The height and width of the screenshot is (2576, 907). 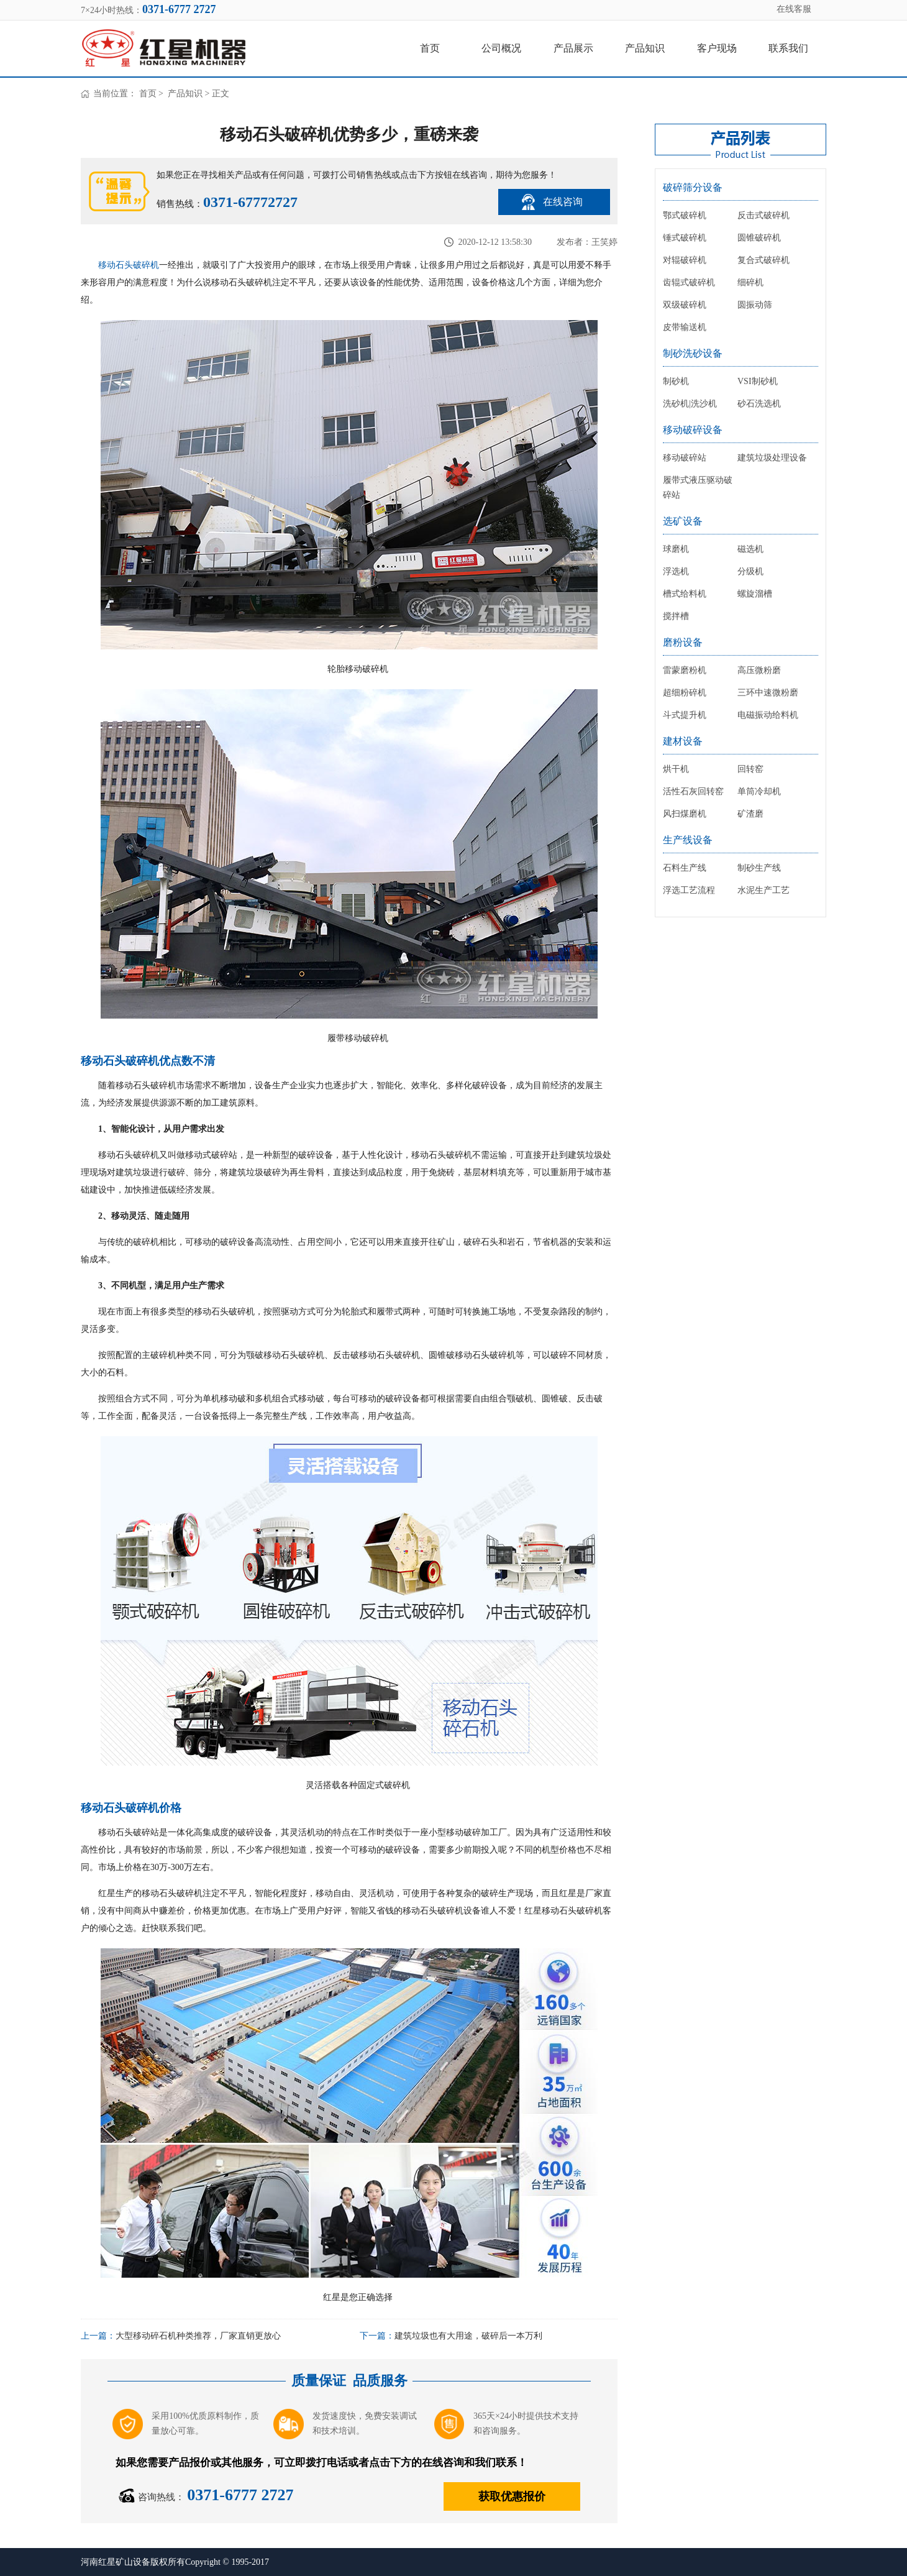 I want to click on 0371-67772727, so click(x=250, y=202).